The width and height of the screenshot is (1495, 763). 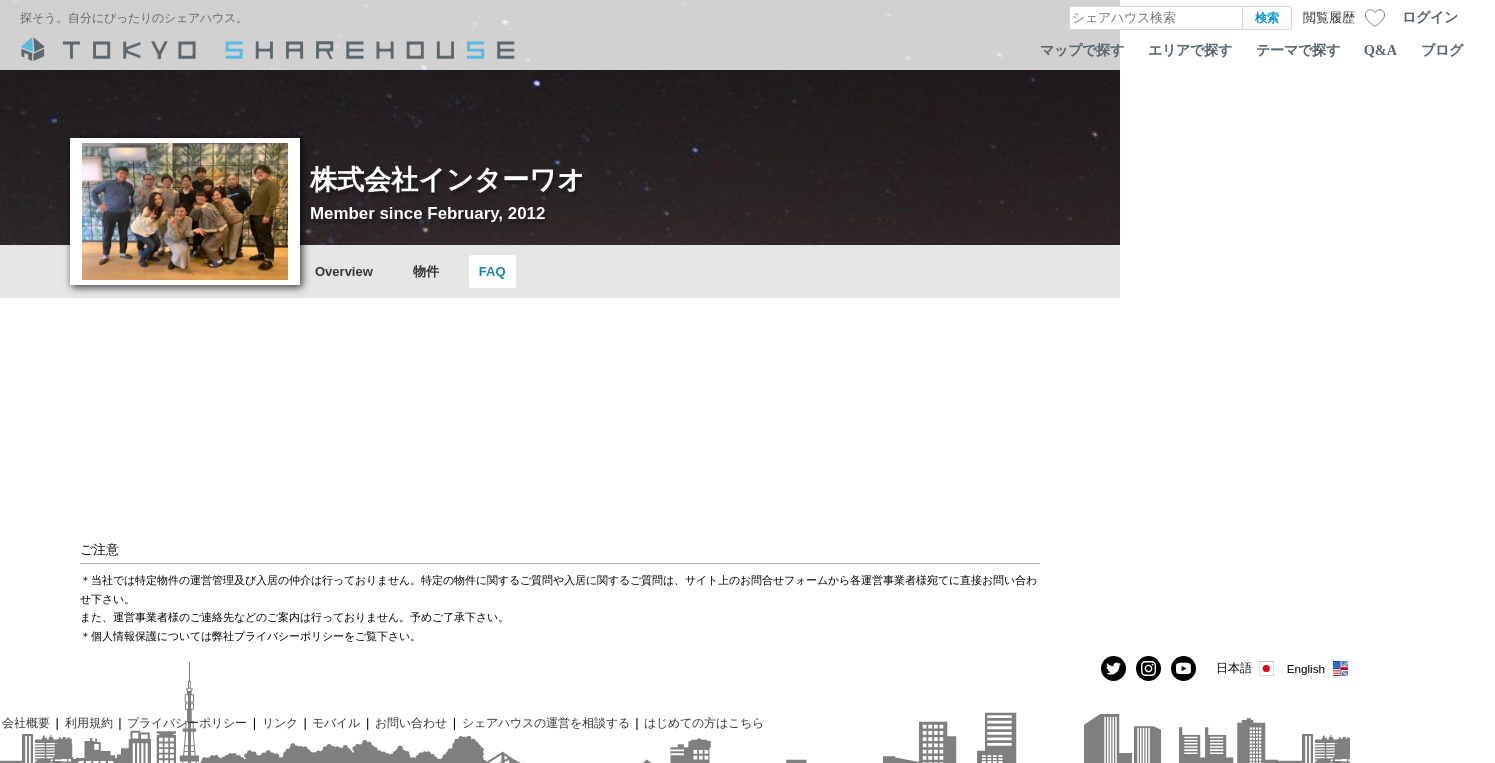 What do you see at coordinates (1442, 50) in the screenshot?
I see `ブログ` at bounding box center [1442, 50].